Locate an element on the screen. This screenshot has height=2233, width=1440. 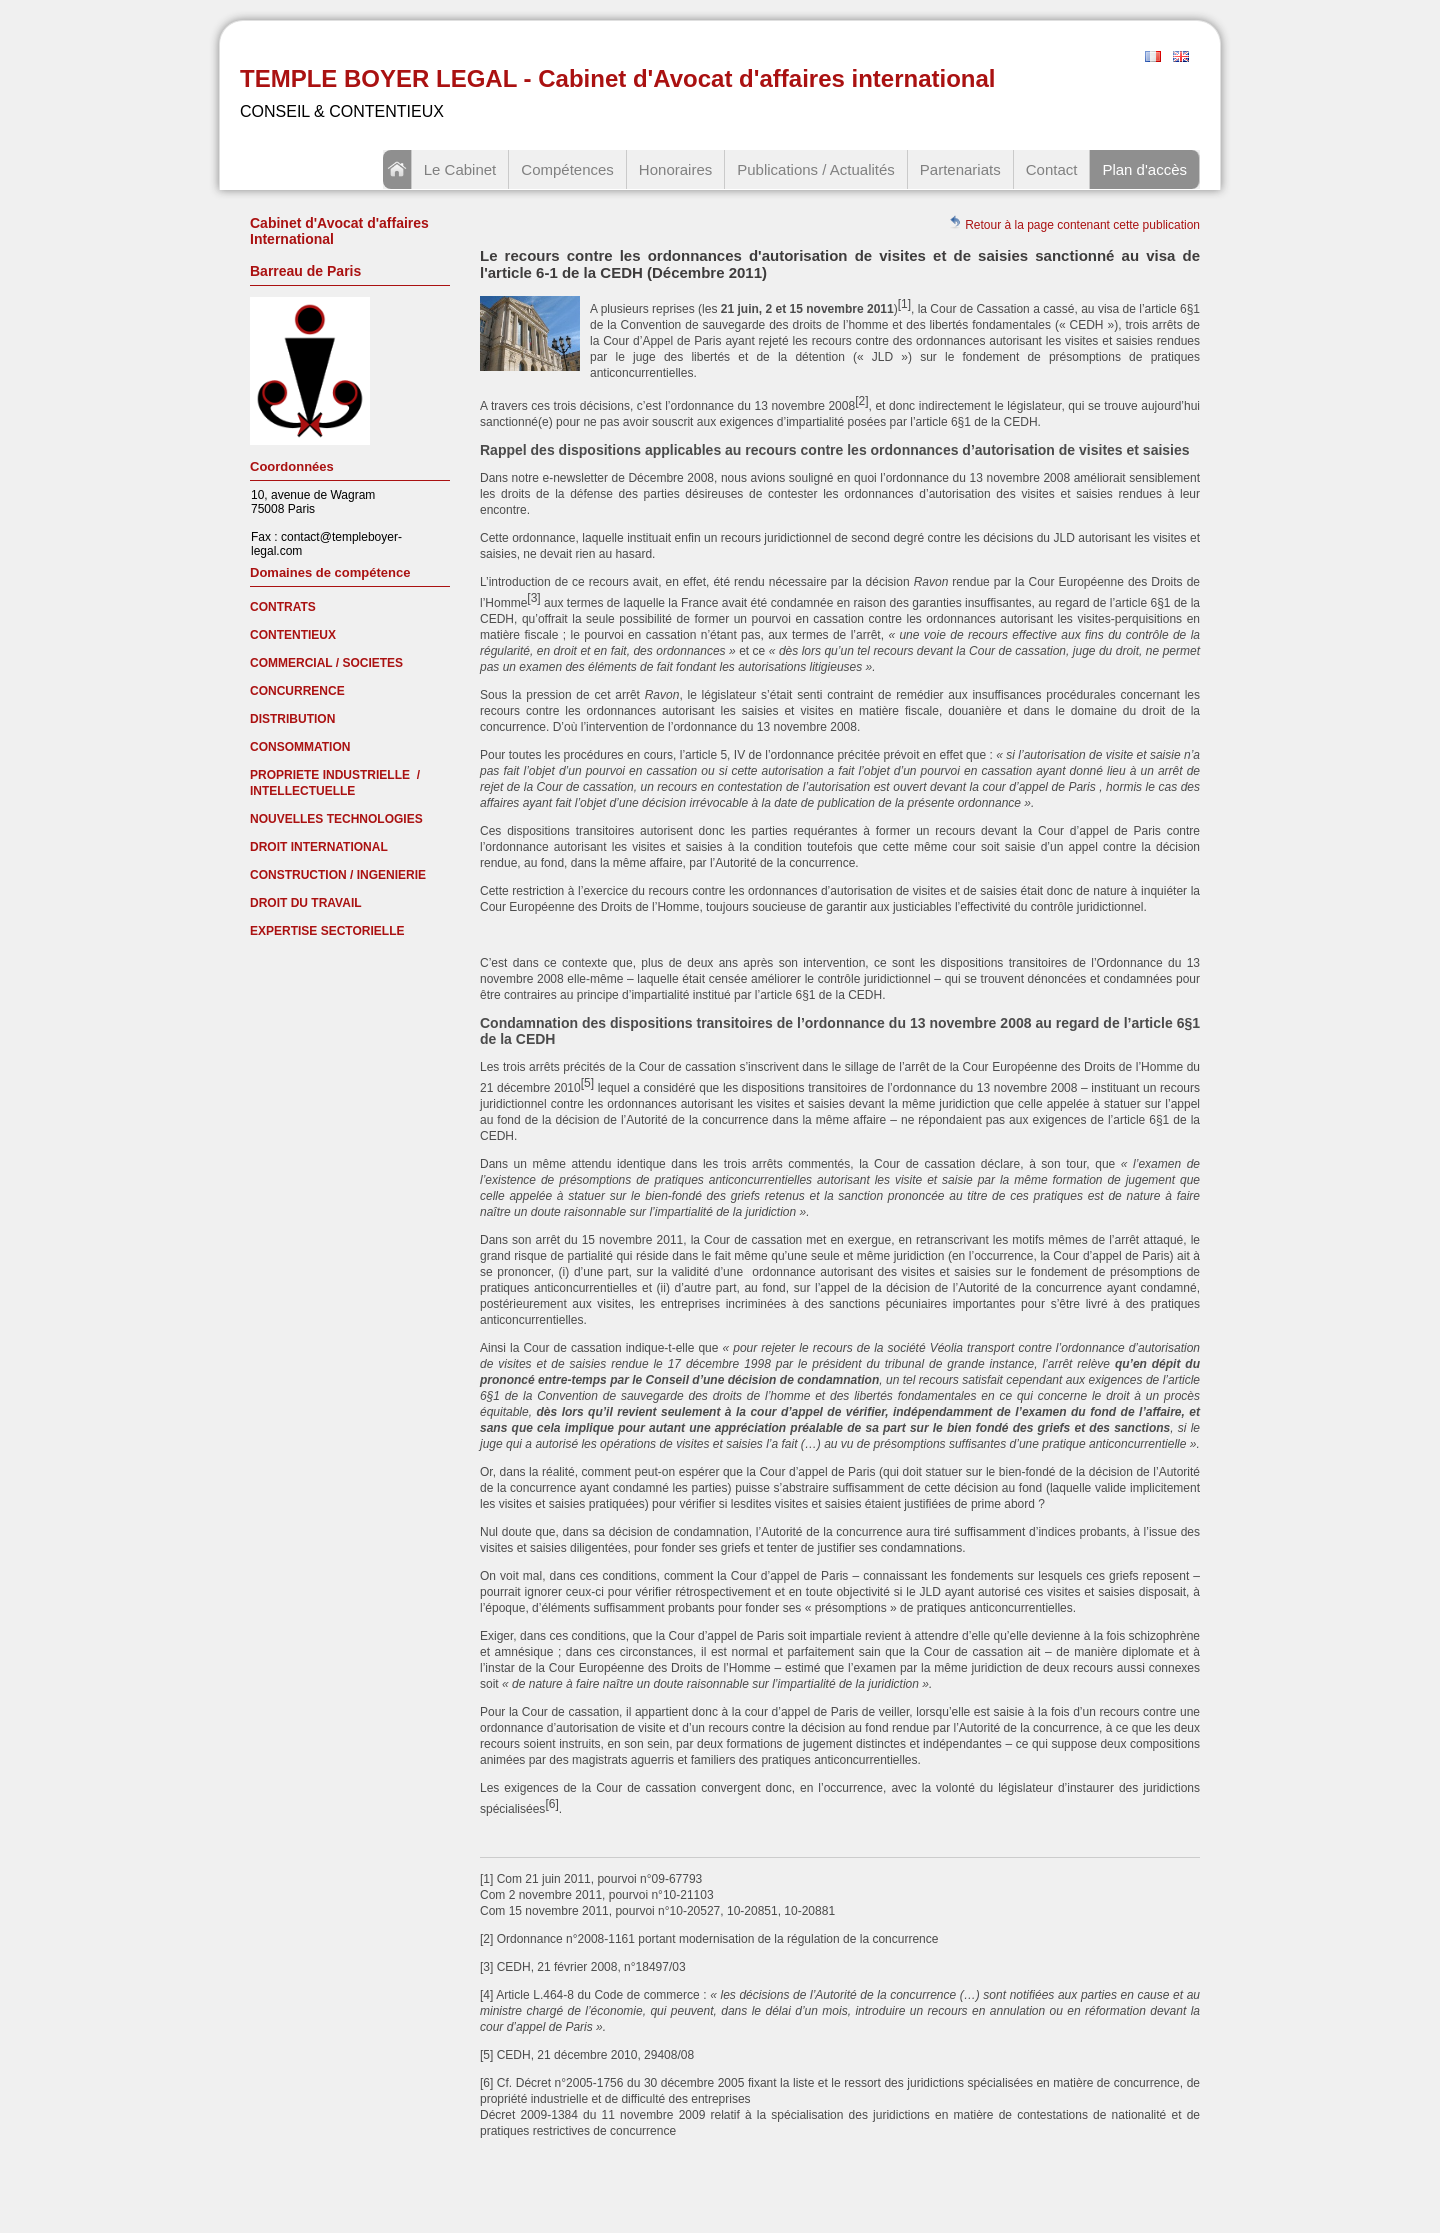
Retour à la page contenant cette publication is located at coordinates (1074, 223).